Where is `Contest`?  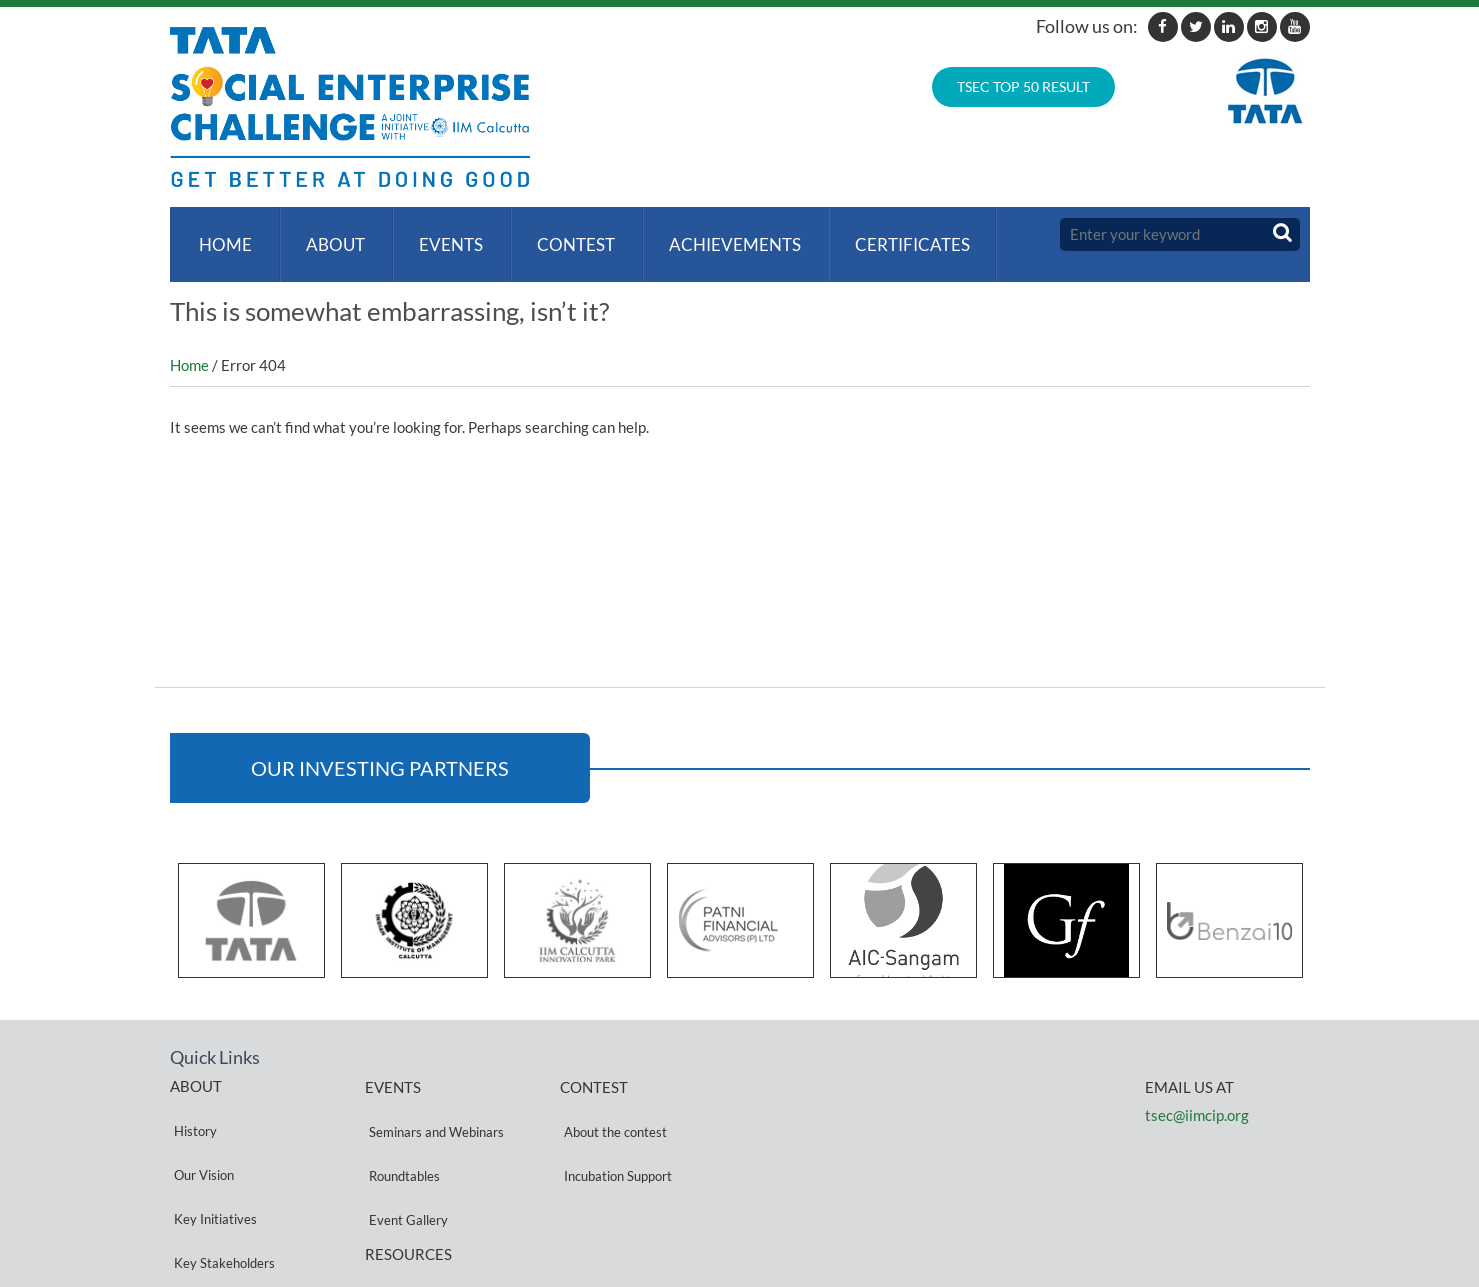
Contest is located at coordinates (560, 234).